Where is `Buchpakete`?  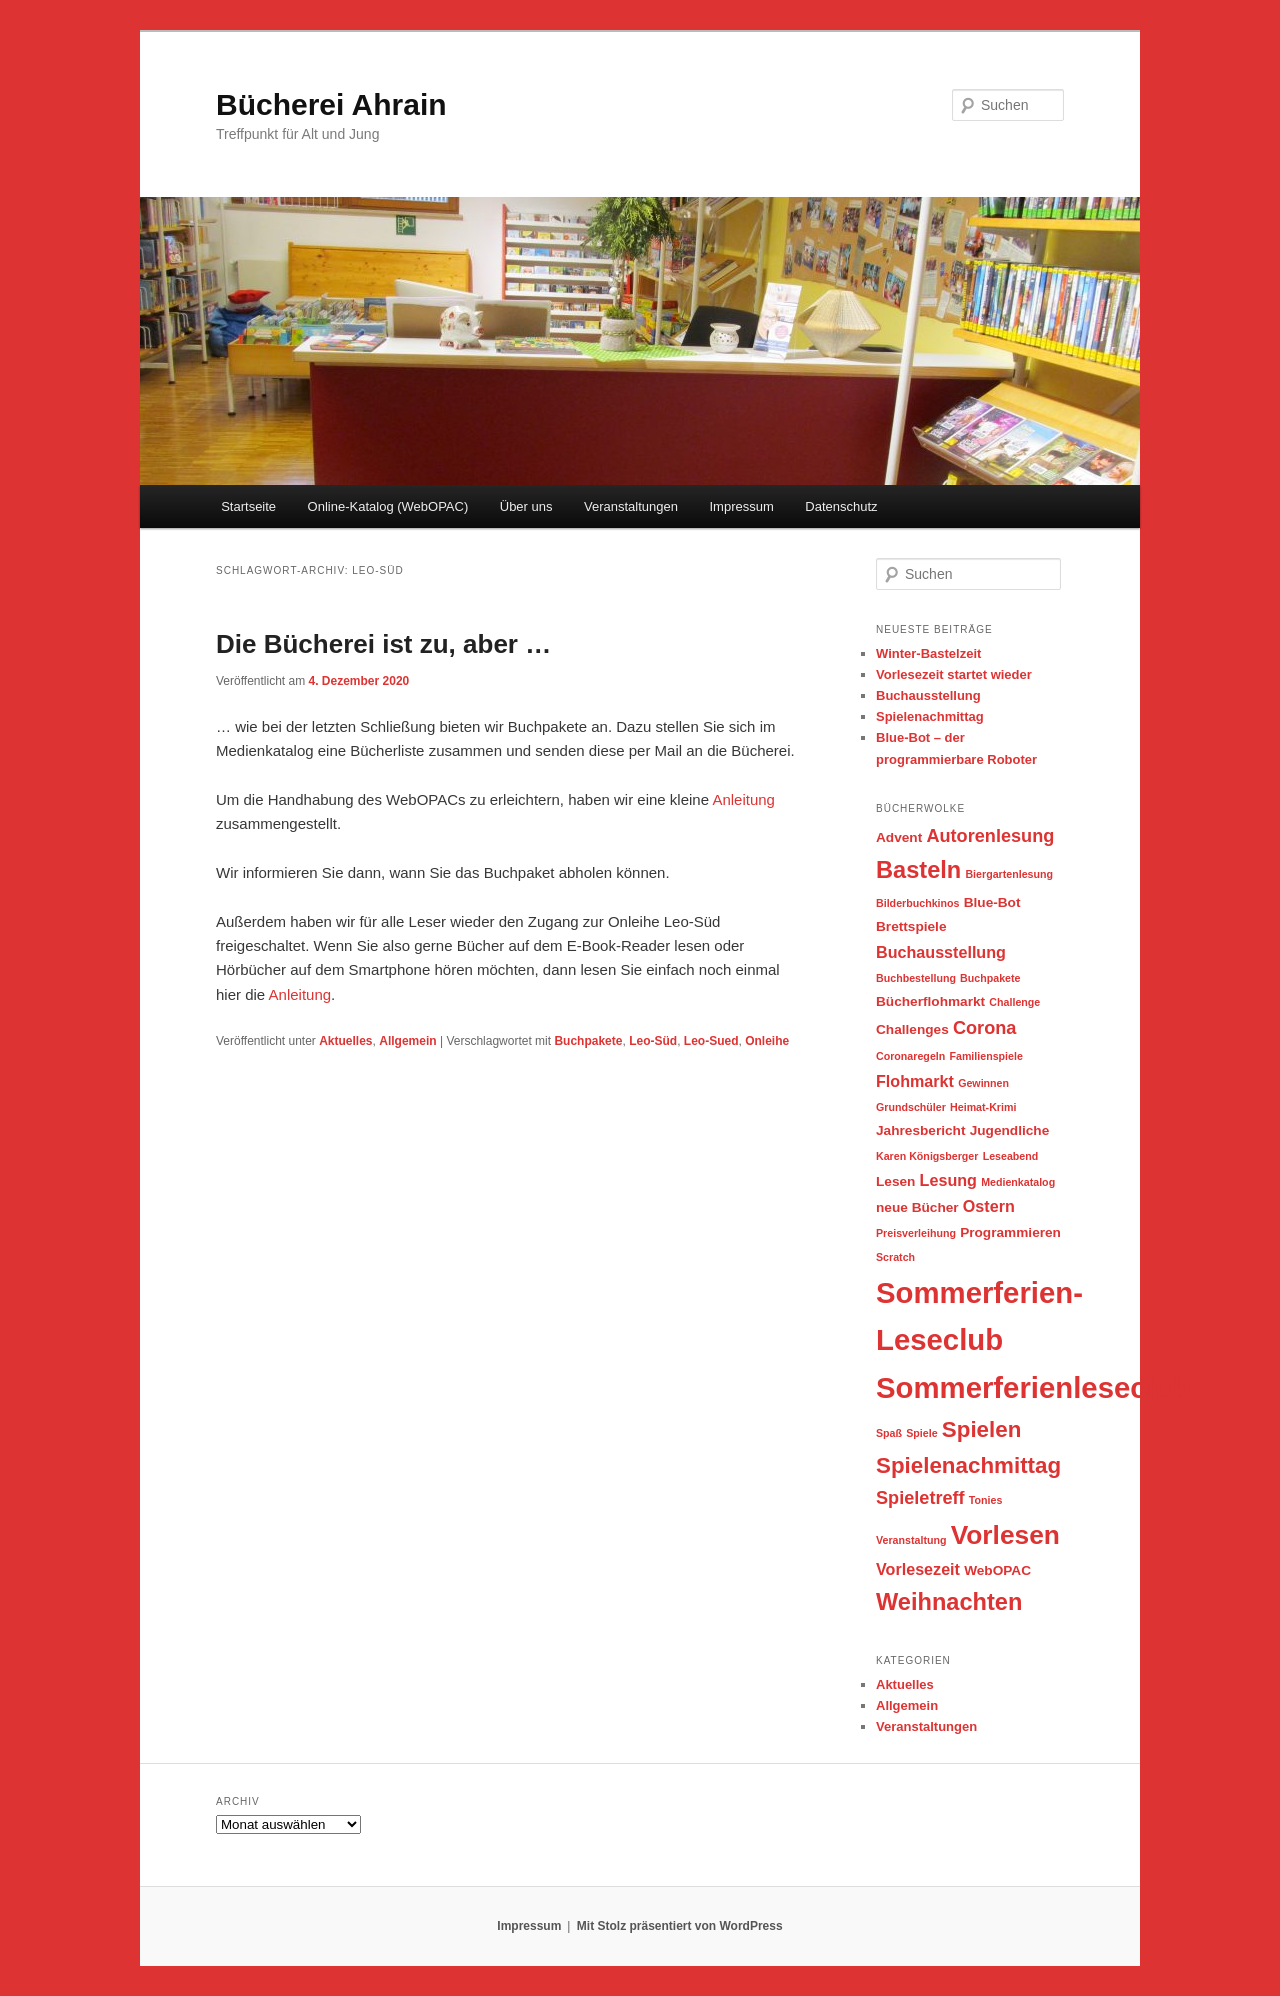 Buchpakete is located at coordinates (588, 1041).